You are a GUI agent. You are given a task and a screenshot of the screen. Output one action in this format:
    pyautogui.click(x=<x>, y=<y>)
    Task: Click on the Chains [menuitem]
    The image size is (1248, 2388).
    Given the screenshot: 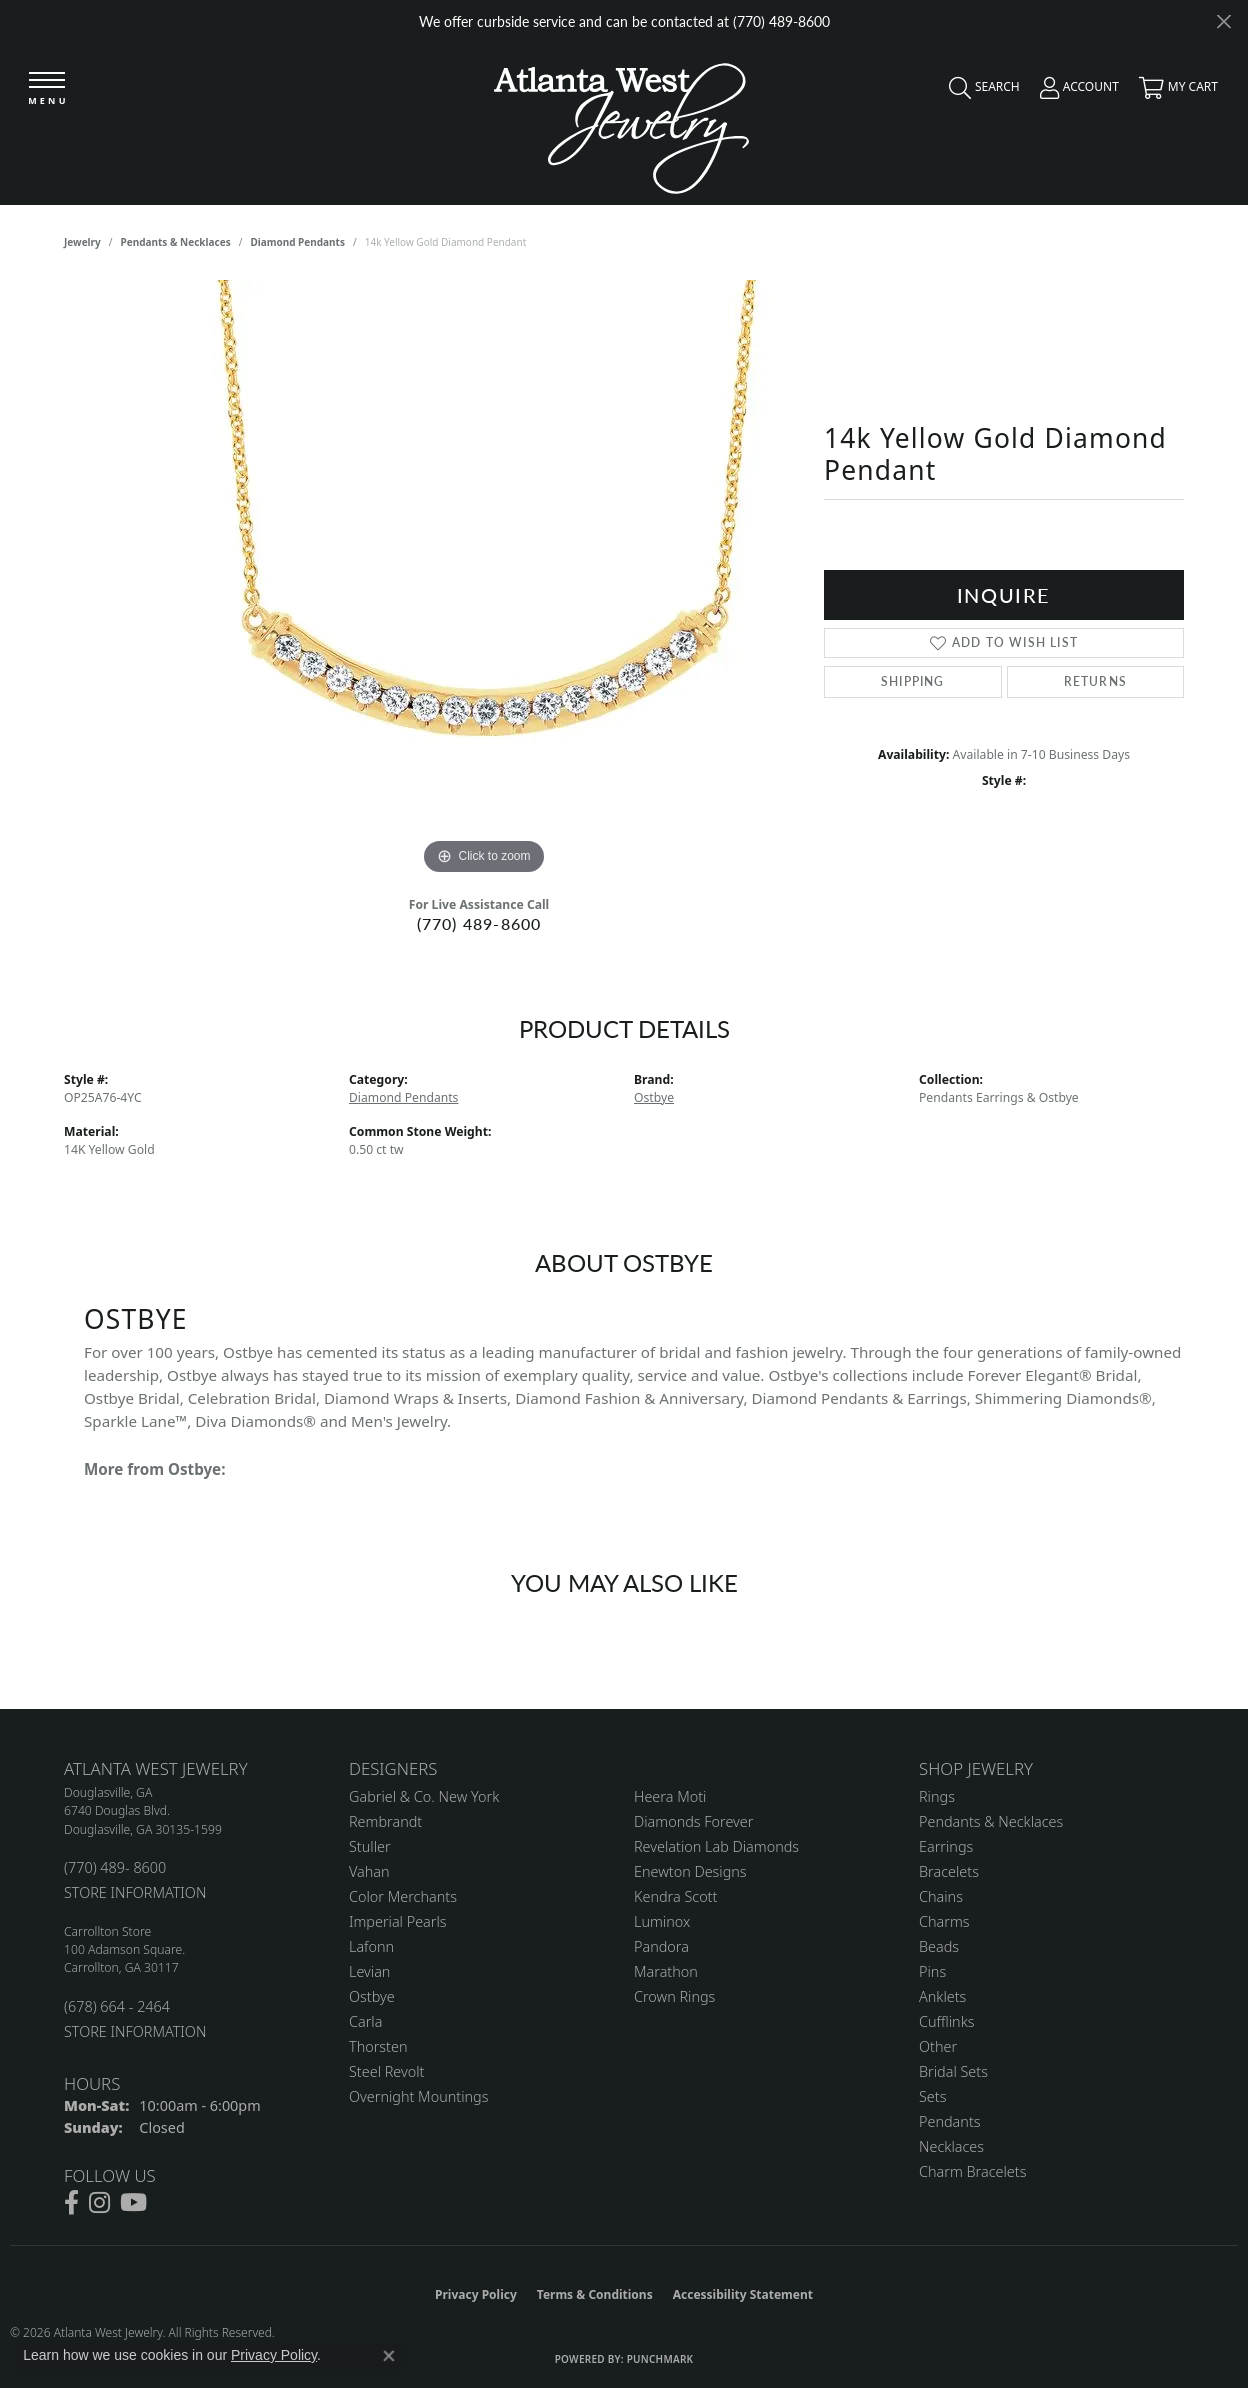 What is the action you would take?
    pyautogui.click(x=941, y=1896)
    